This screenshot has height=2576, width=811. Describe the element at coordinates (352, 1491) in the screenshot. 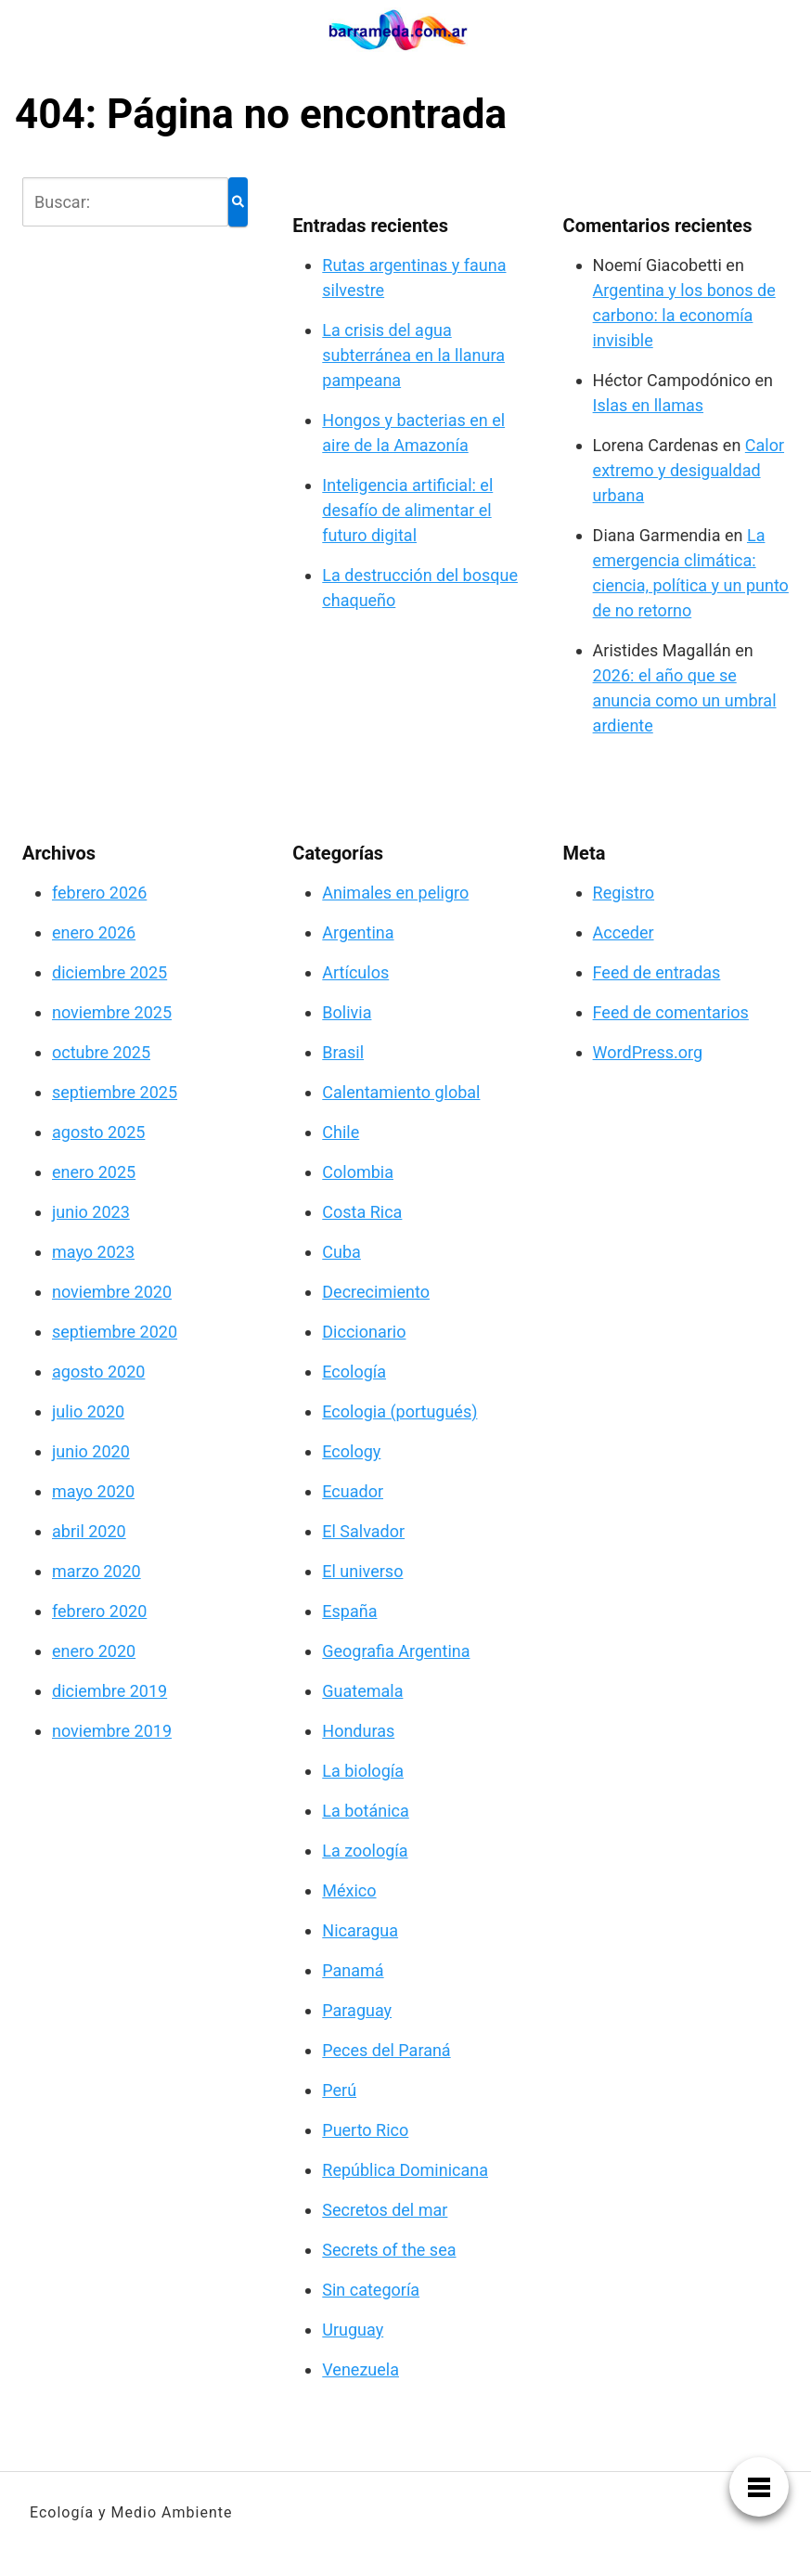

I see `Ecuador` at that location.